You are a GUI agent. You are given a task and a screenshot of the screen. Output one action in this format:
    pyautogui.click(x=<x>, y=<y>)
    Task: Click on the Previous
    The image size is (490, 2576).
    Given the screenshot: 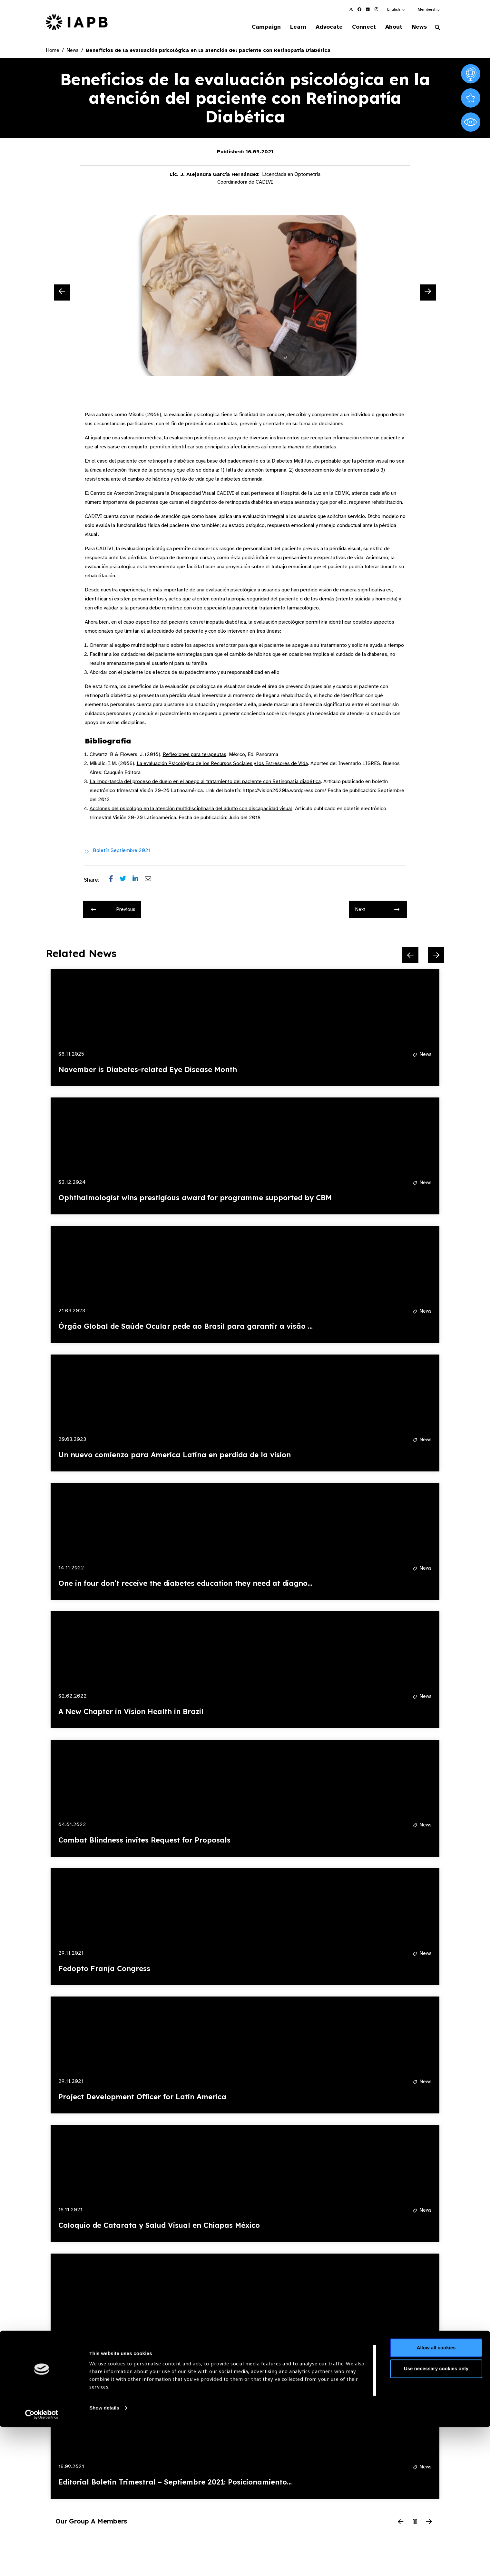 What is the action you would take?
    pyautogui.click(x=113, y=910)
    